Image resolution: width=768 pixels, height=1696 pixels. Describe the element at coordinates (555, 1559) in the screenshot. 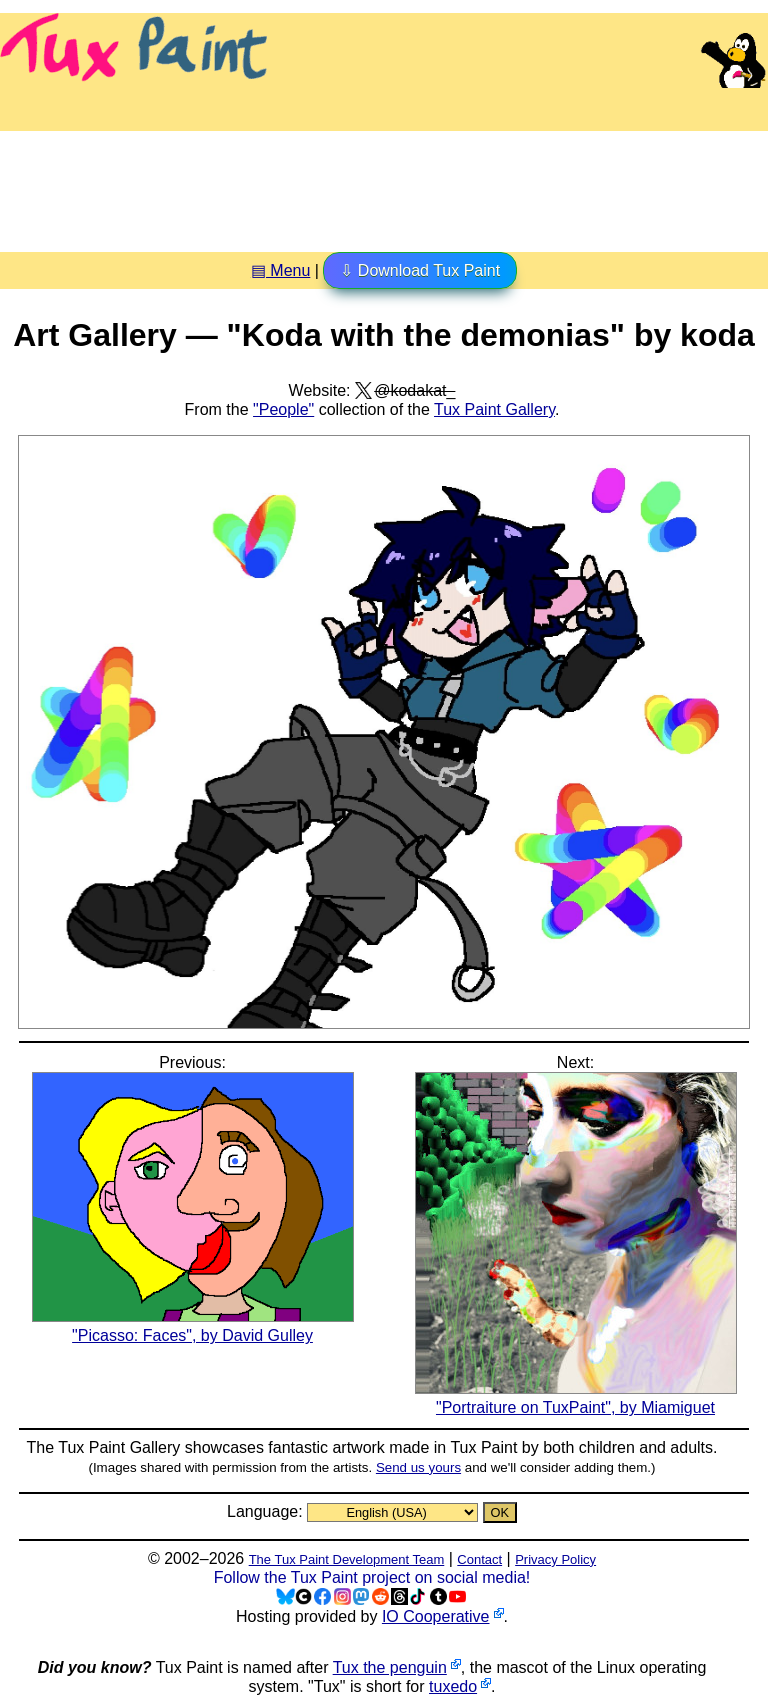

I see `Privacy Policy` at that location.